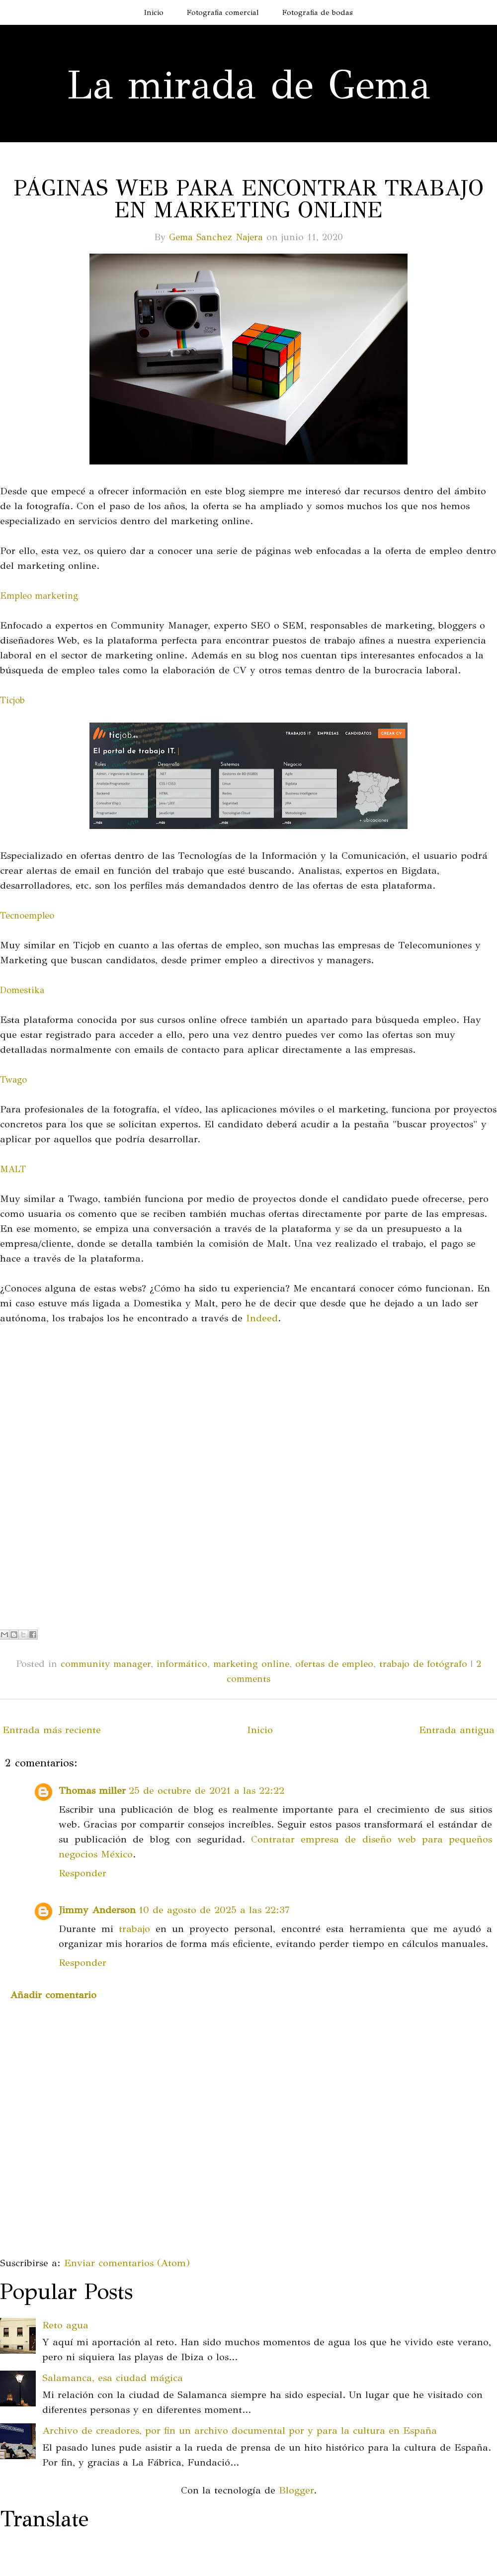  What do you see at coordinates (22, 990) in the screenshot?
I see `Domestika` at bounding box center [22, 990].